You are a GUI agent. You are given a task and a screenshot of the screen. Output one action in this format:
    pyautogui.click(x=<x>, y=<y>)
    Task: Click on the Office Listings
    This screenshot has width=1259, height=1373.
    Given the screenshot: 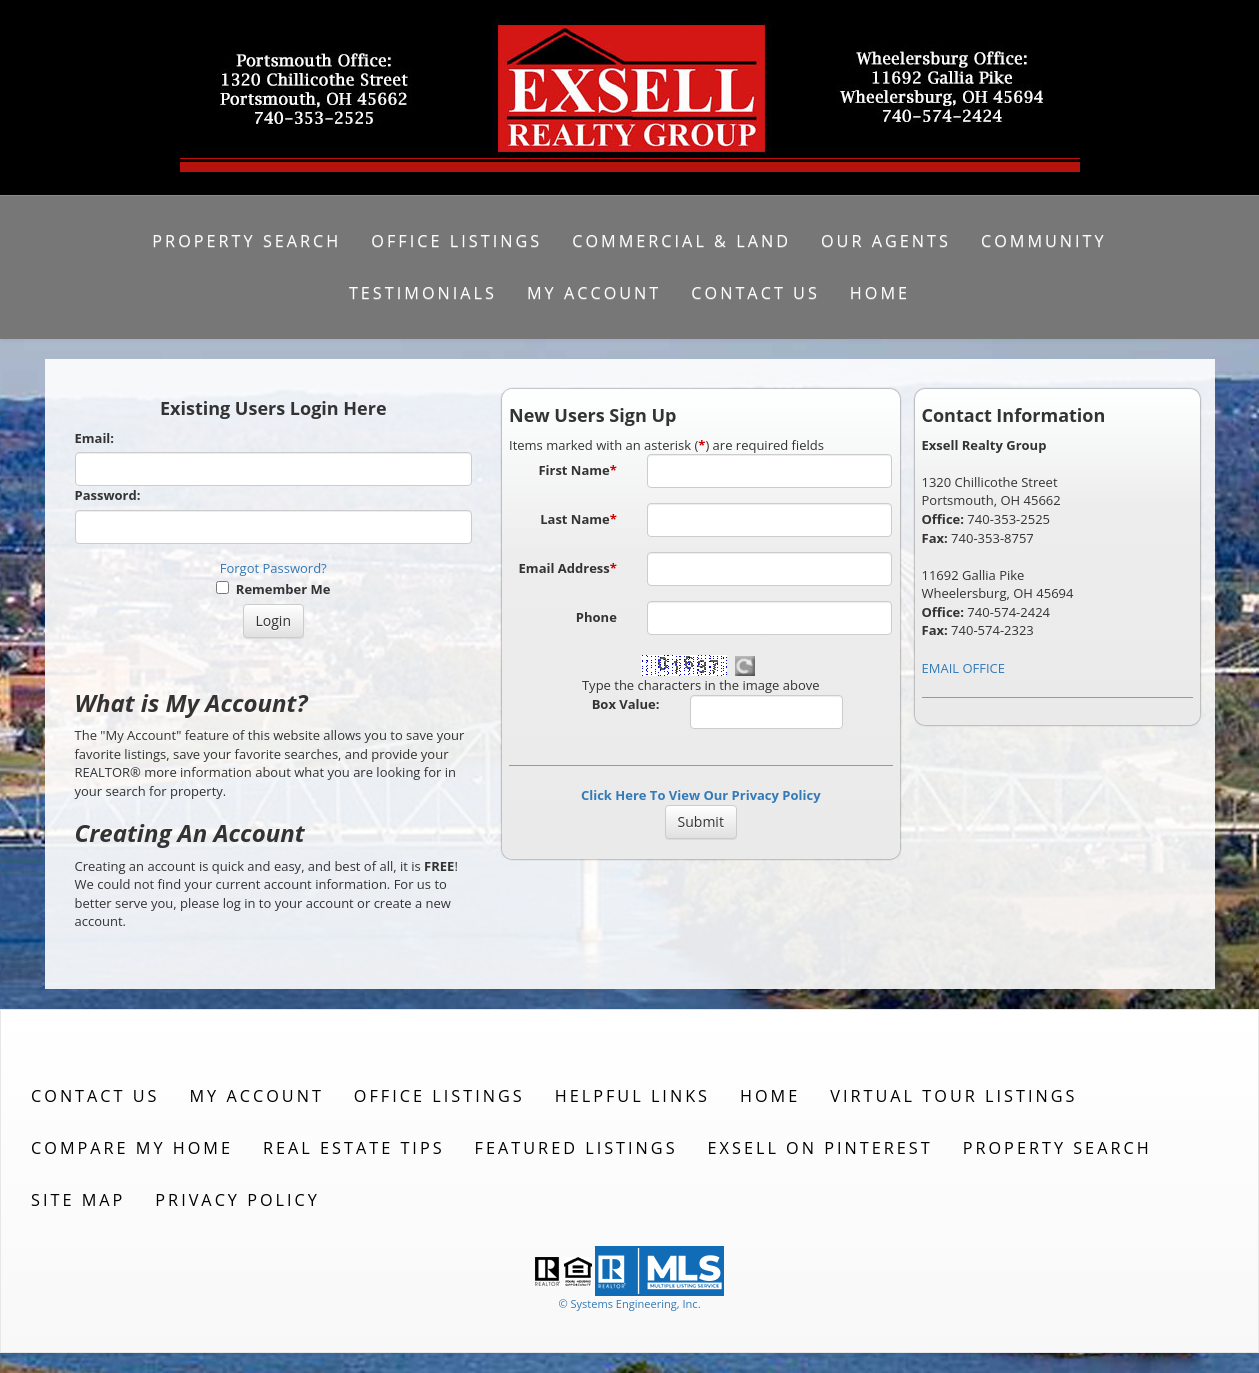 What is the action you would take?
    pyautogui.click(x=456, y=241)
    